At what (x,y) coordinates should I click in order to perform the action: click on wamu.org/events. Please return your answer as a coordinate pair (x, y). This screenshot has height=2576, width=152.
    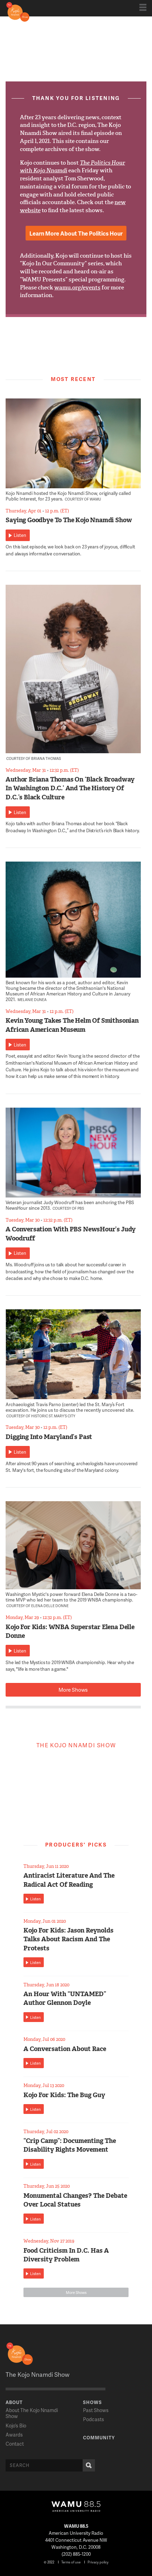
    Looking at the image, I should click on (77, 287).